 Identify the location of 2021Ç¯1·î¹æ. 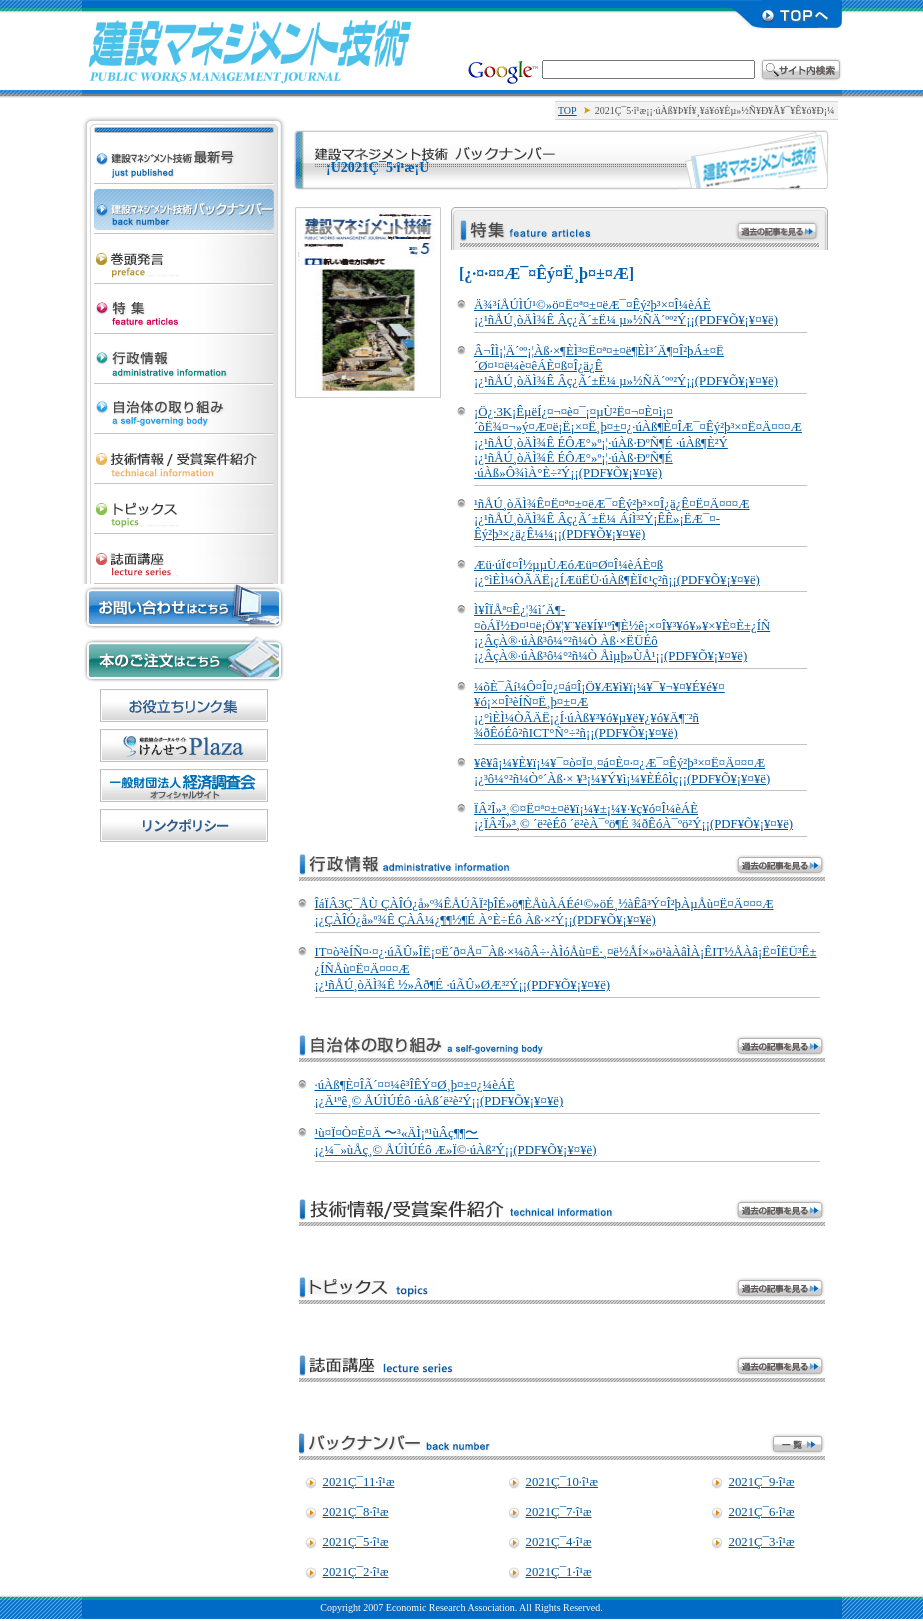
(559, 1572).